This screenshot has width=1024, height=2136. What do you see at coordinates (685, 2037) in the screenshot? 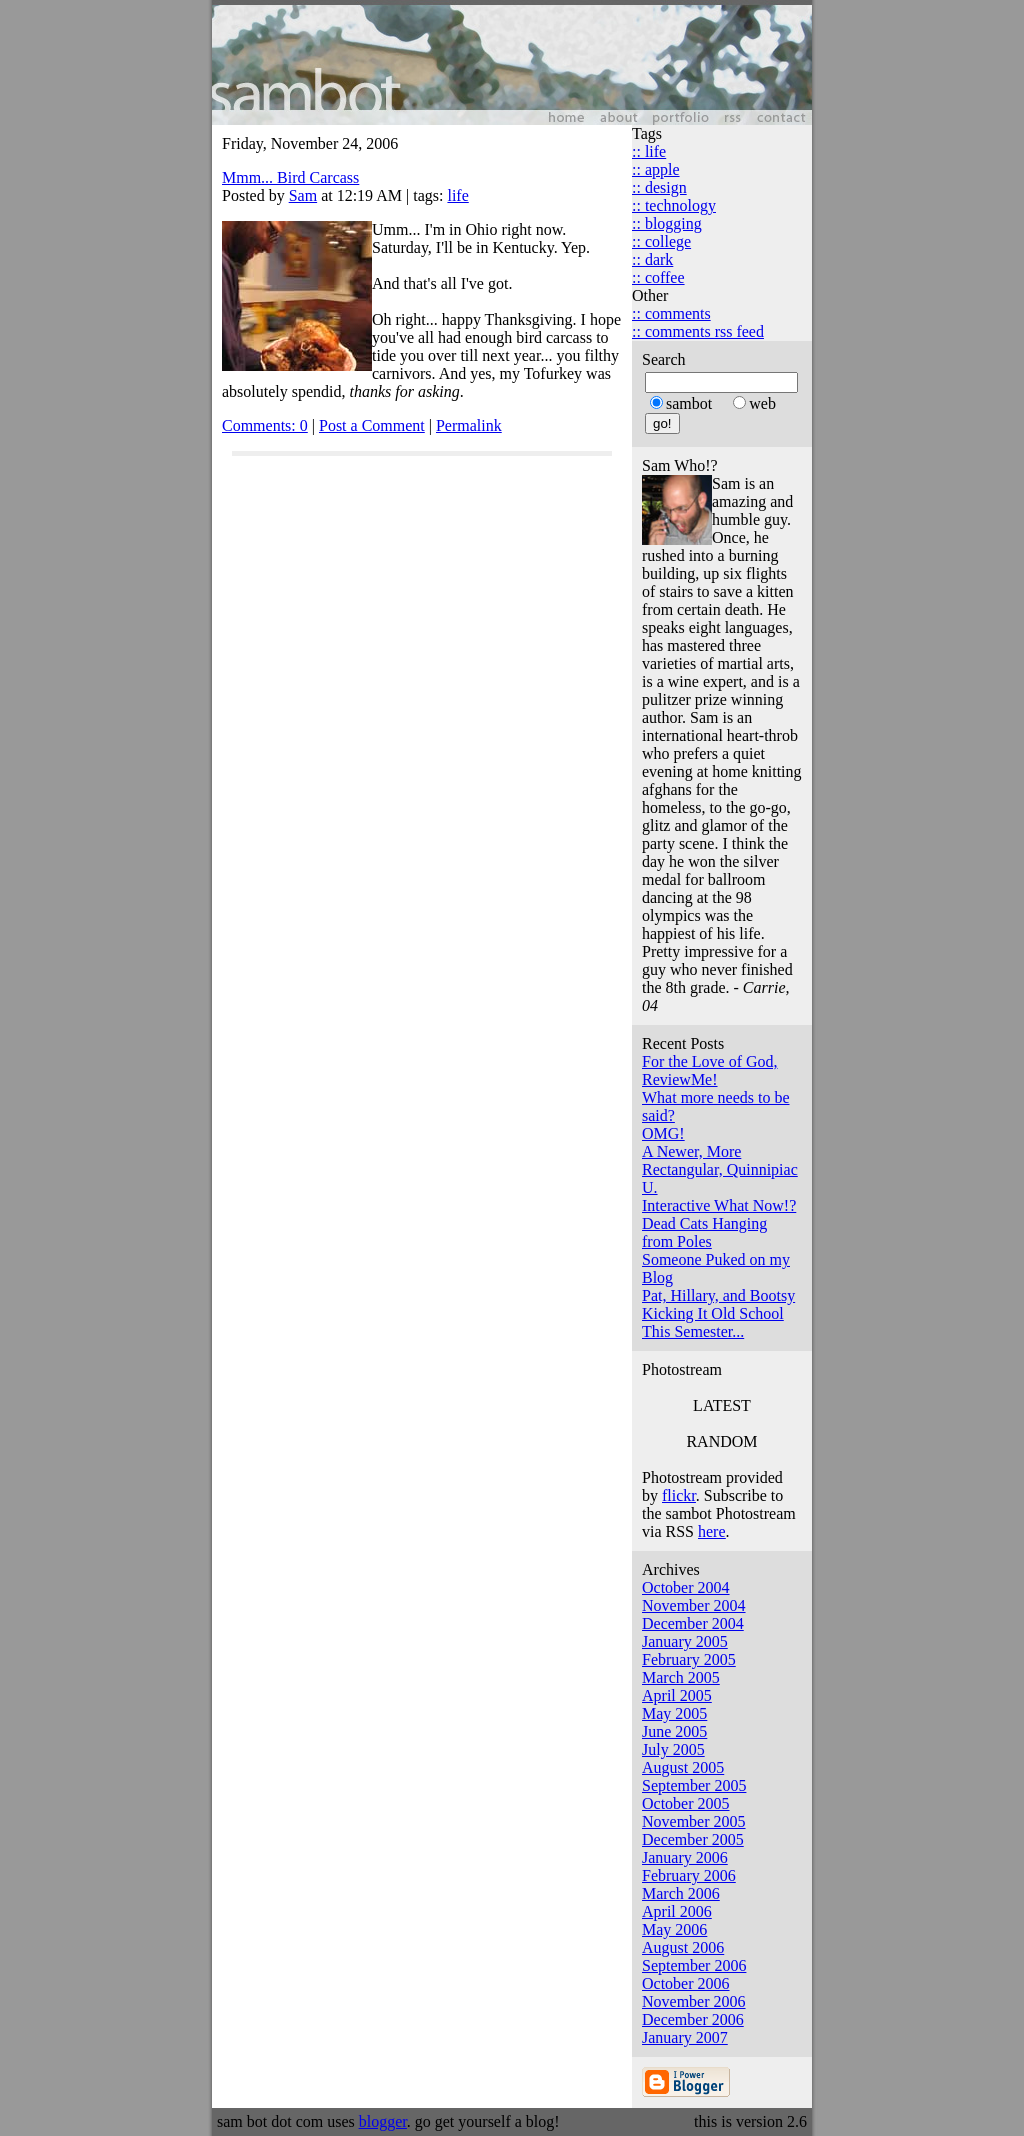
I see `January 2007` at bounding box center [685, 2037].